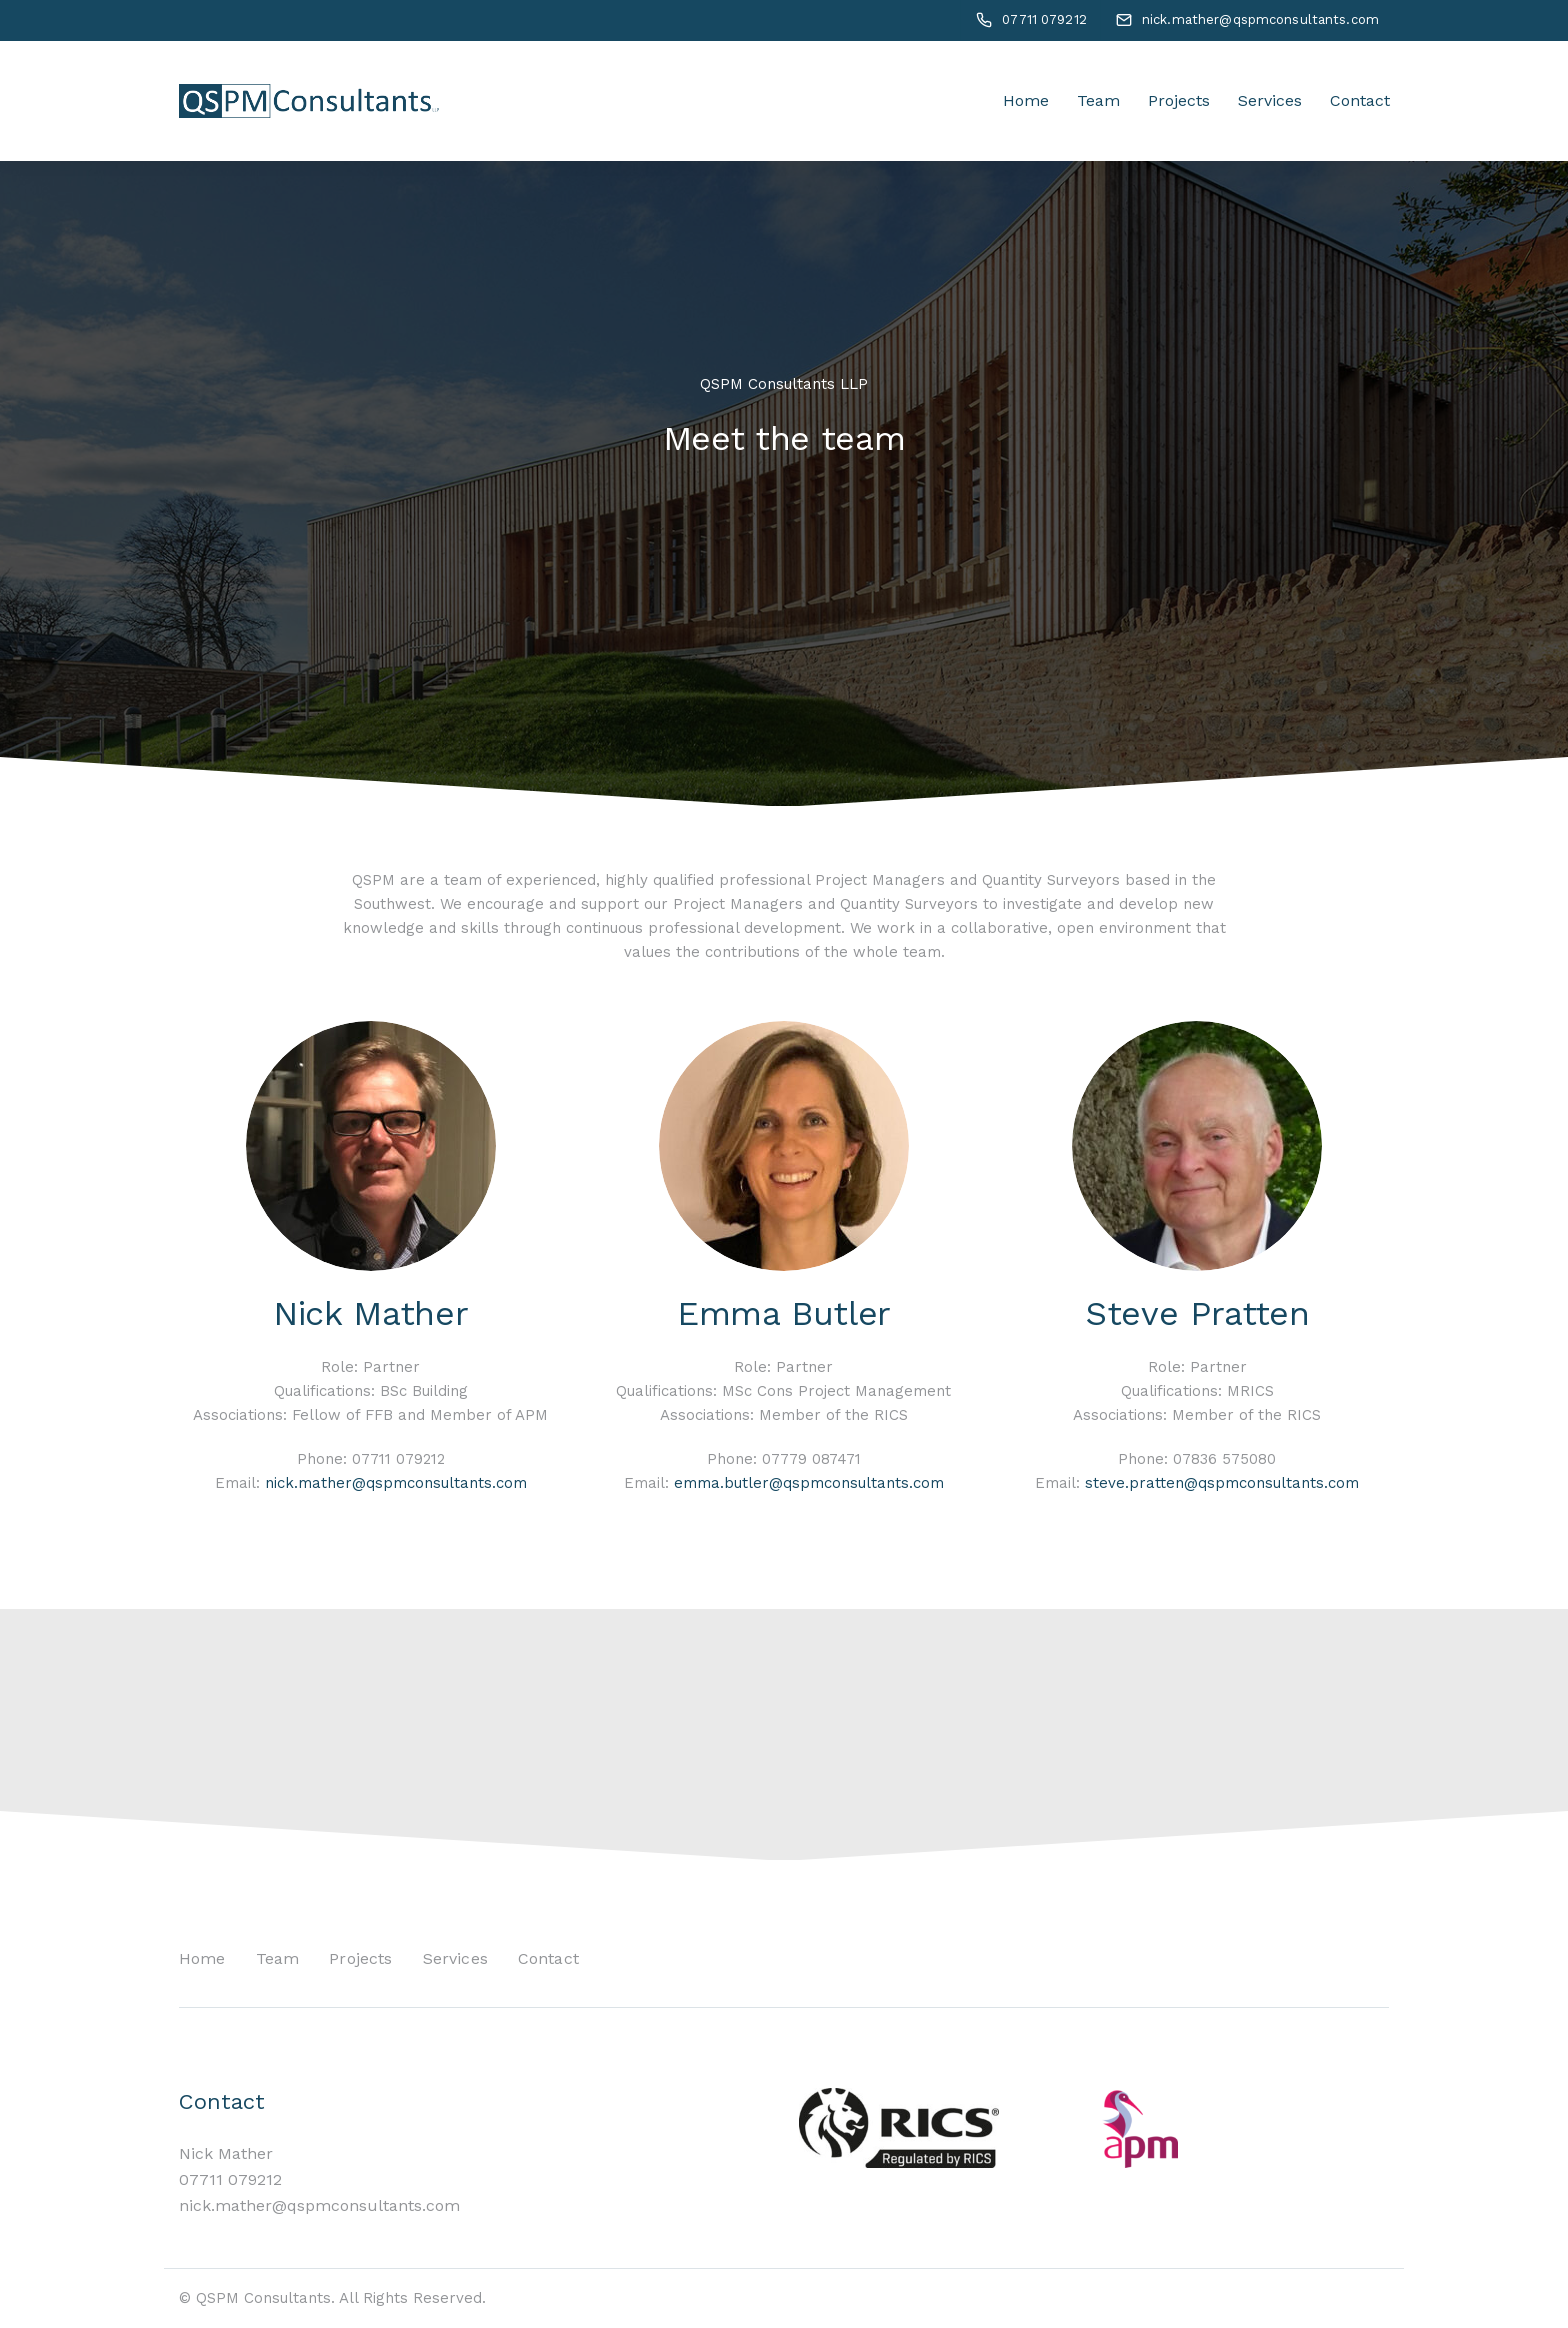 The height and width of the screenshot is (2328, 1568). What do you see at coordinates (1222, 1483) in the screenshot?
I see `steve.pratten@qspmconsultants.com` at bounding box center [1222, 1483].